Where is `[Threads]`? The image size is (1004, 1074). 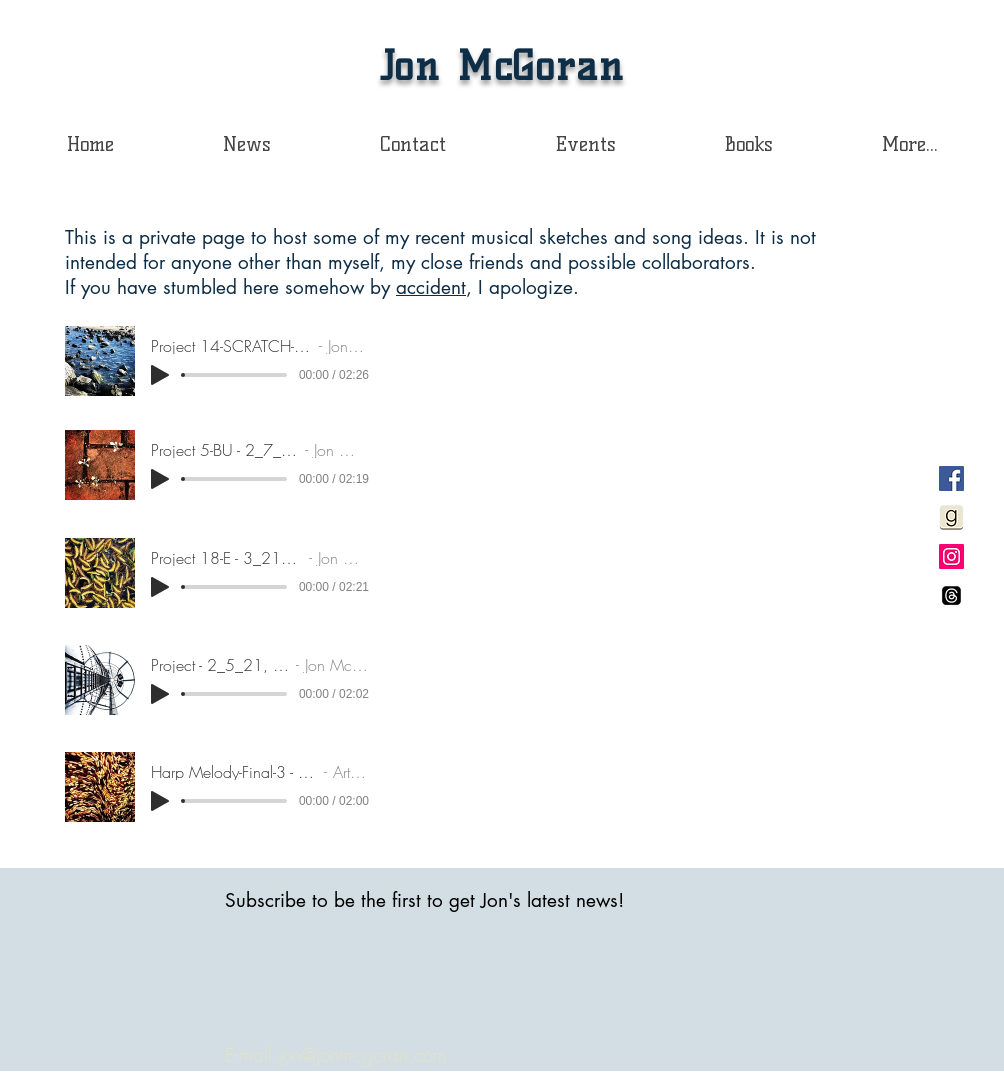
[Threads] is located at coordinates (951, 595).